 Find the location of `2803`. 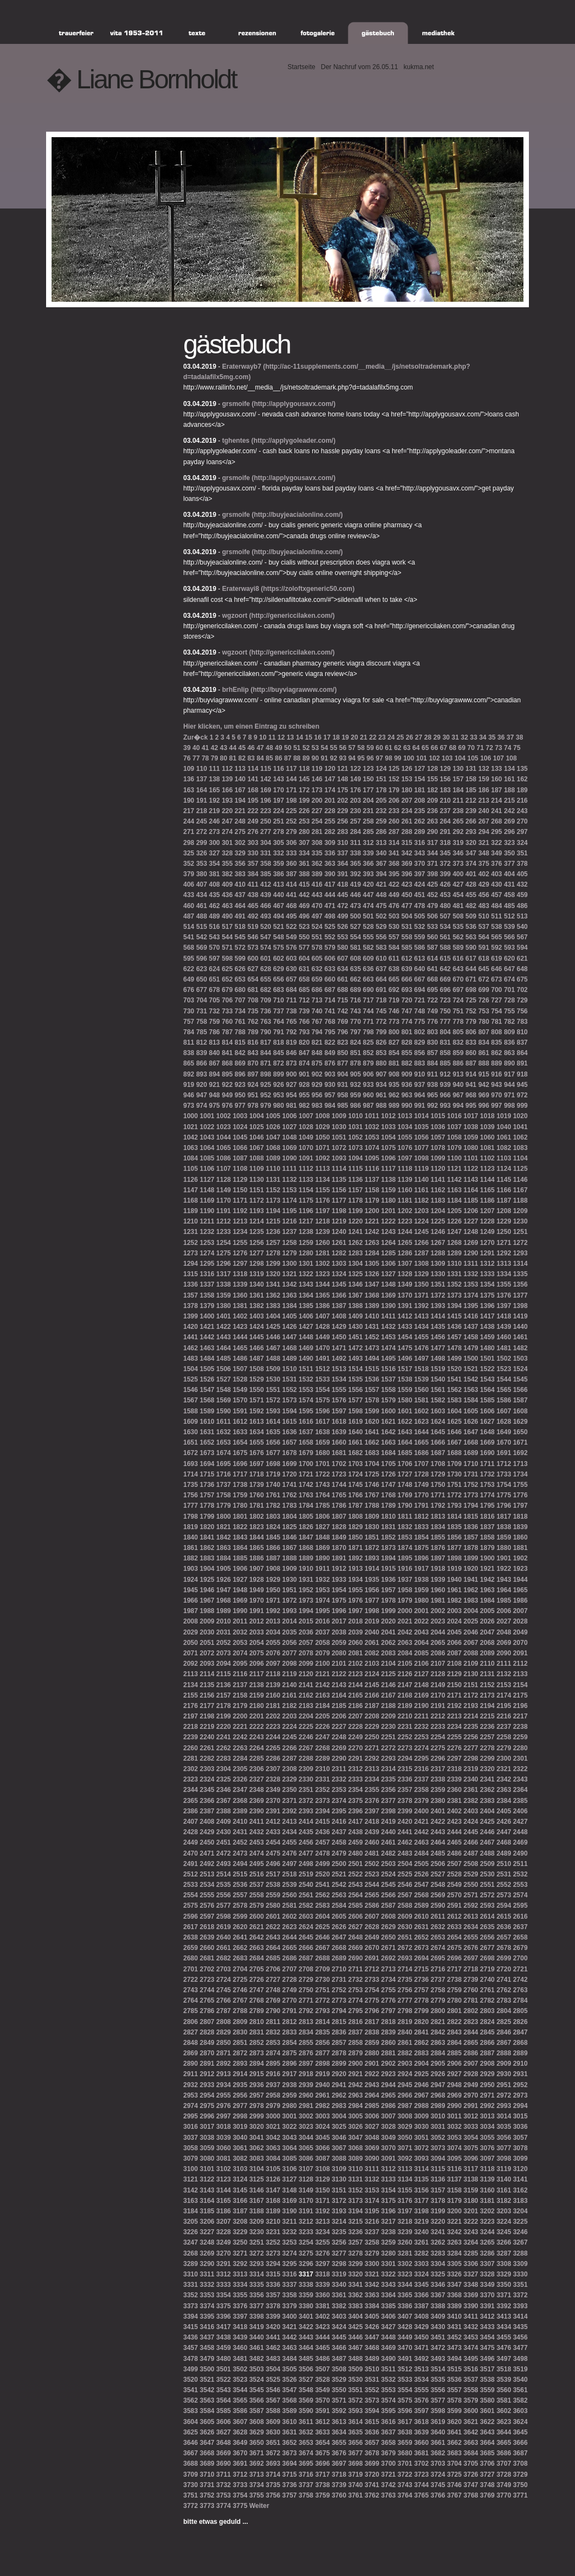

2803 is located at coordinates (487, 2011).